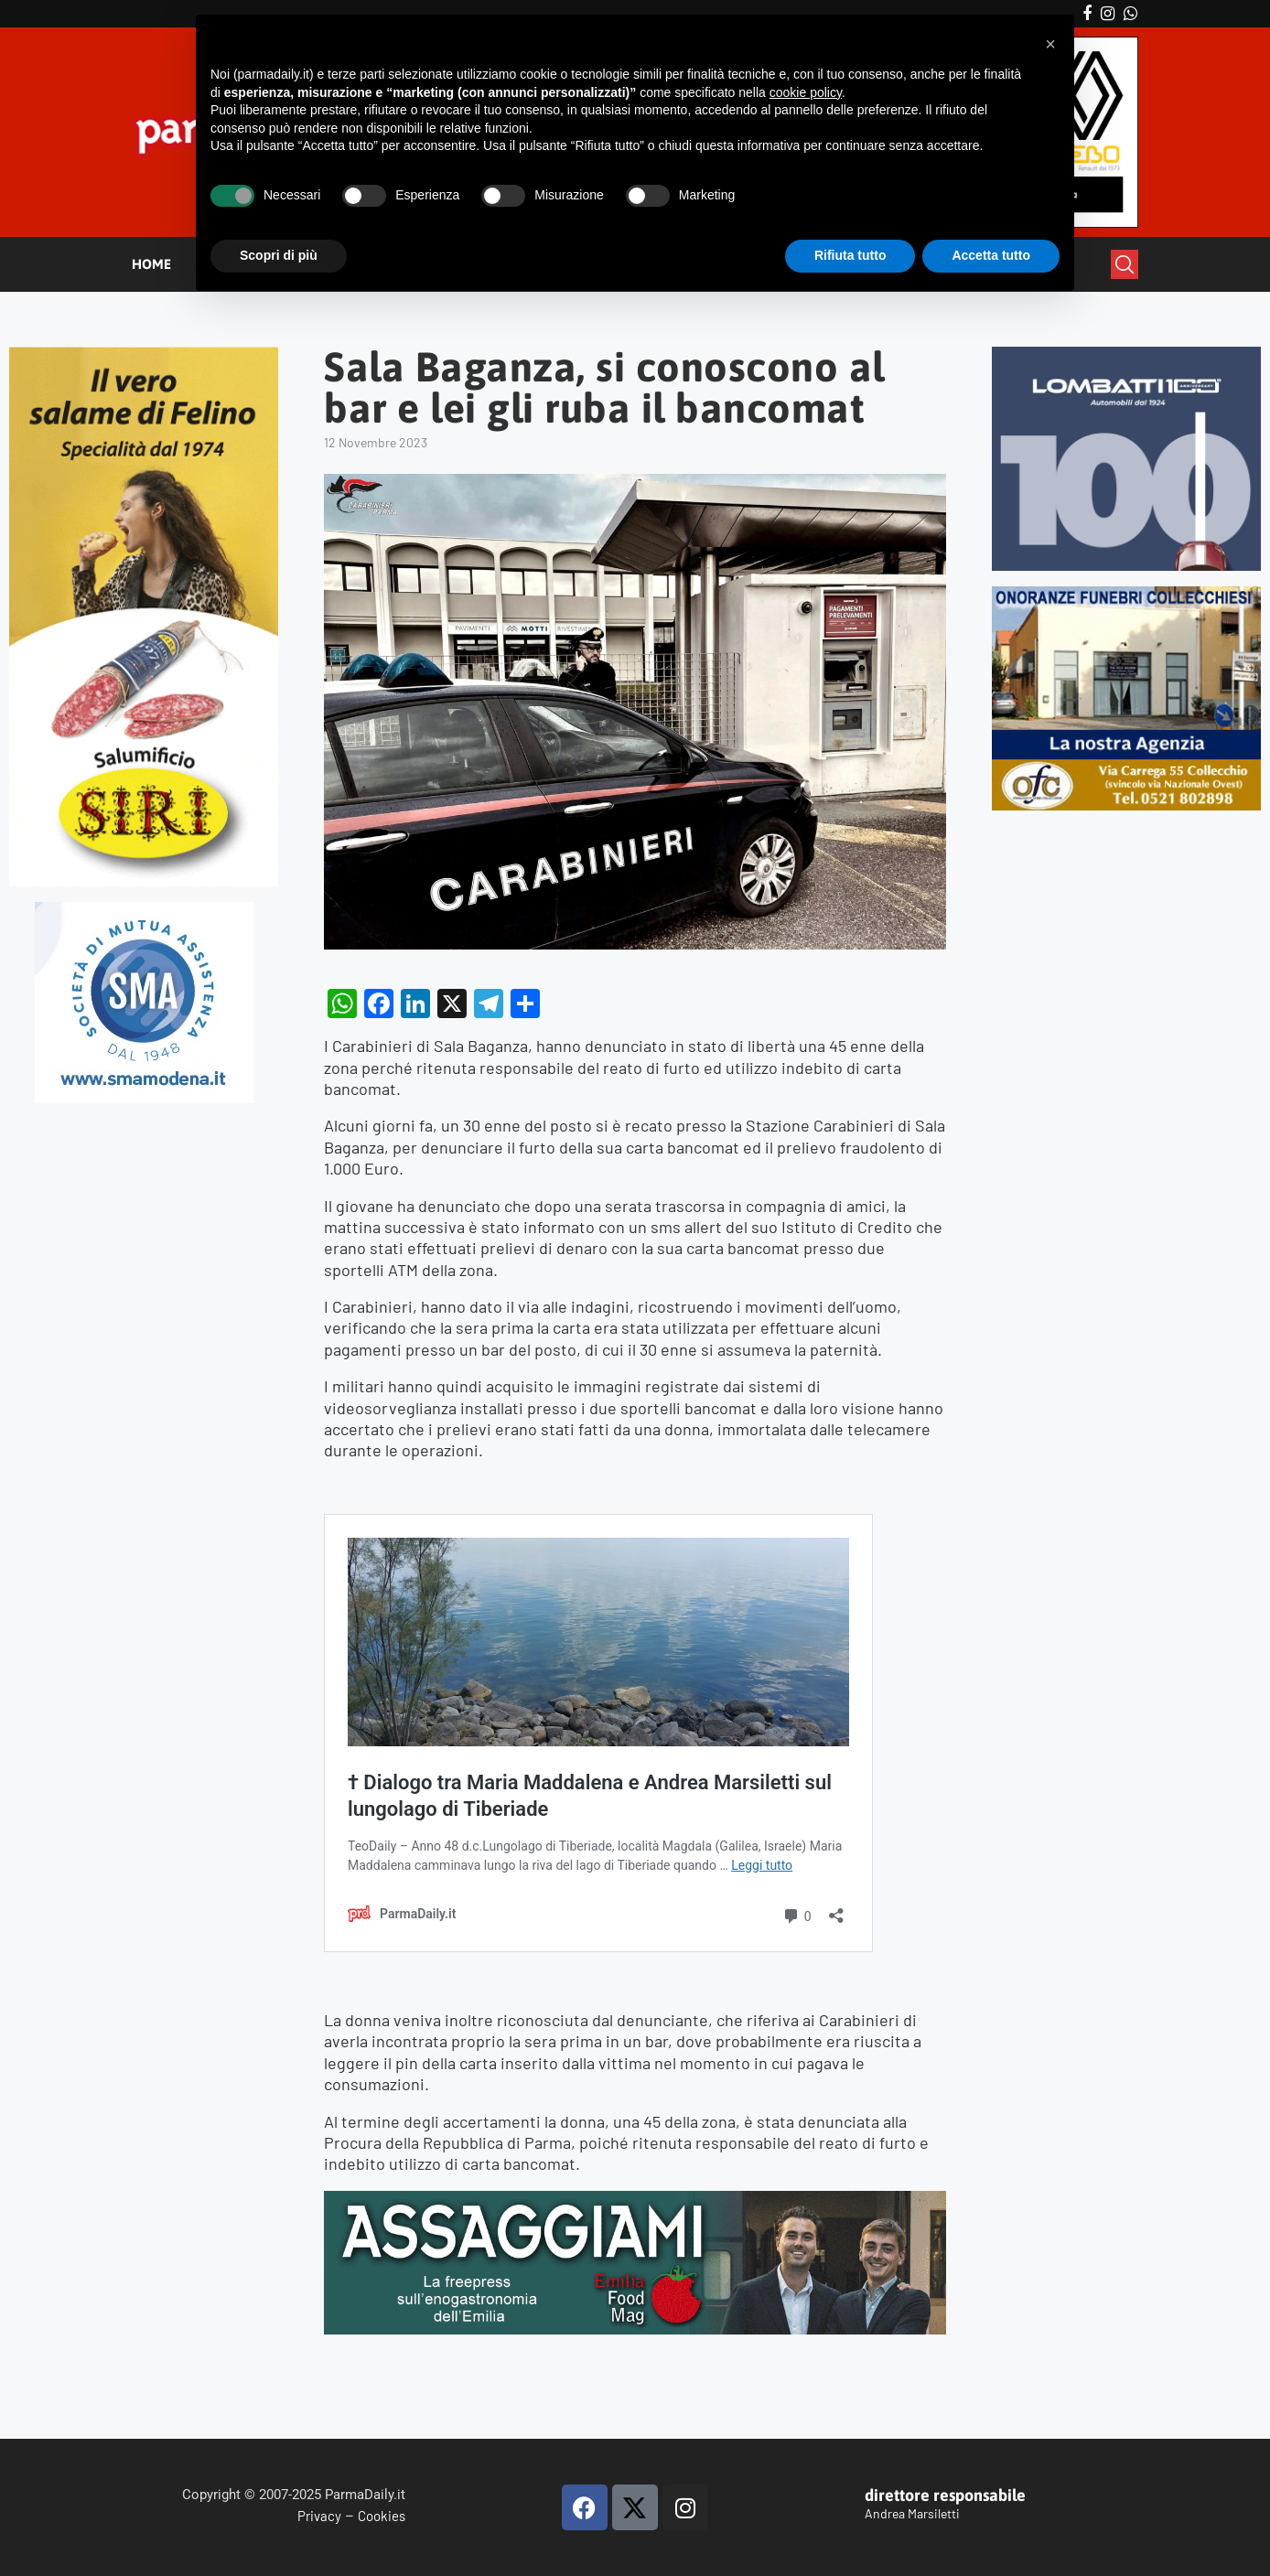 Image resolution: width=1270 pixels, height=2576 pixels. What do you see at coordinates (1130, 14) in the screenshot?
I see `[Whatsapp]` at bounding box center [1130, 14].